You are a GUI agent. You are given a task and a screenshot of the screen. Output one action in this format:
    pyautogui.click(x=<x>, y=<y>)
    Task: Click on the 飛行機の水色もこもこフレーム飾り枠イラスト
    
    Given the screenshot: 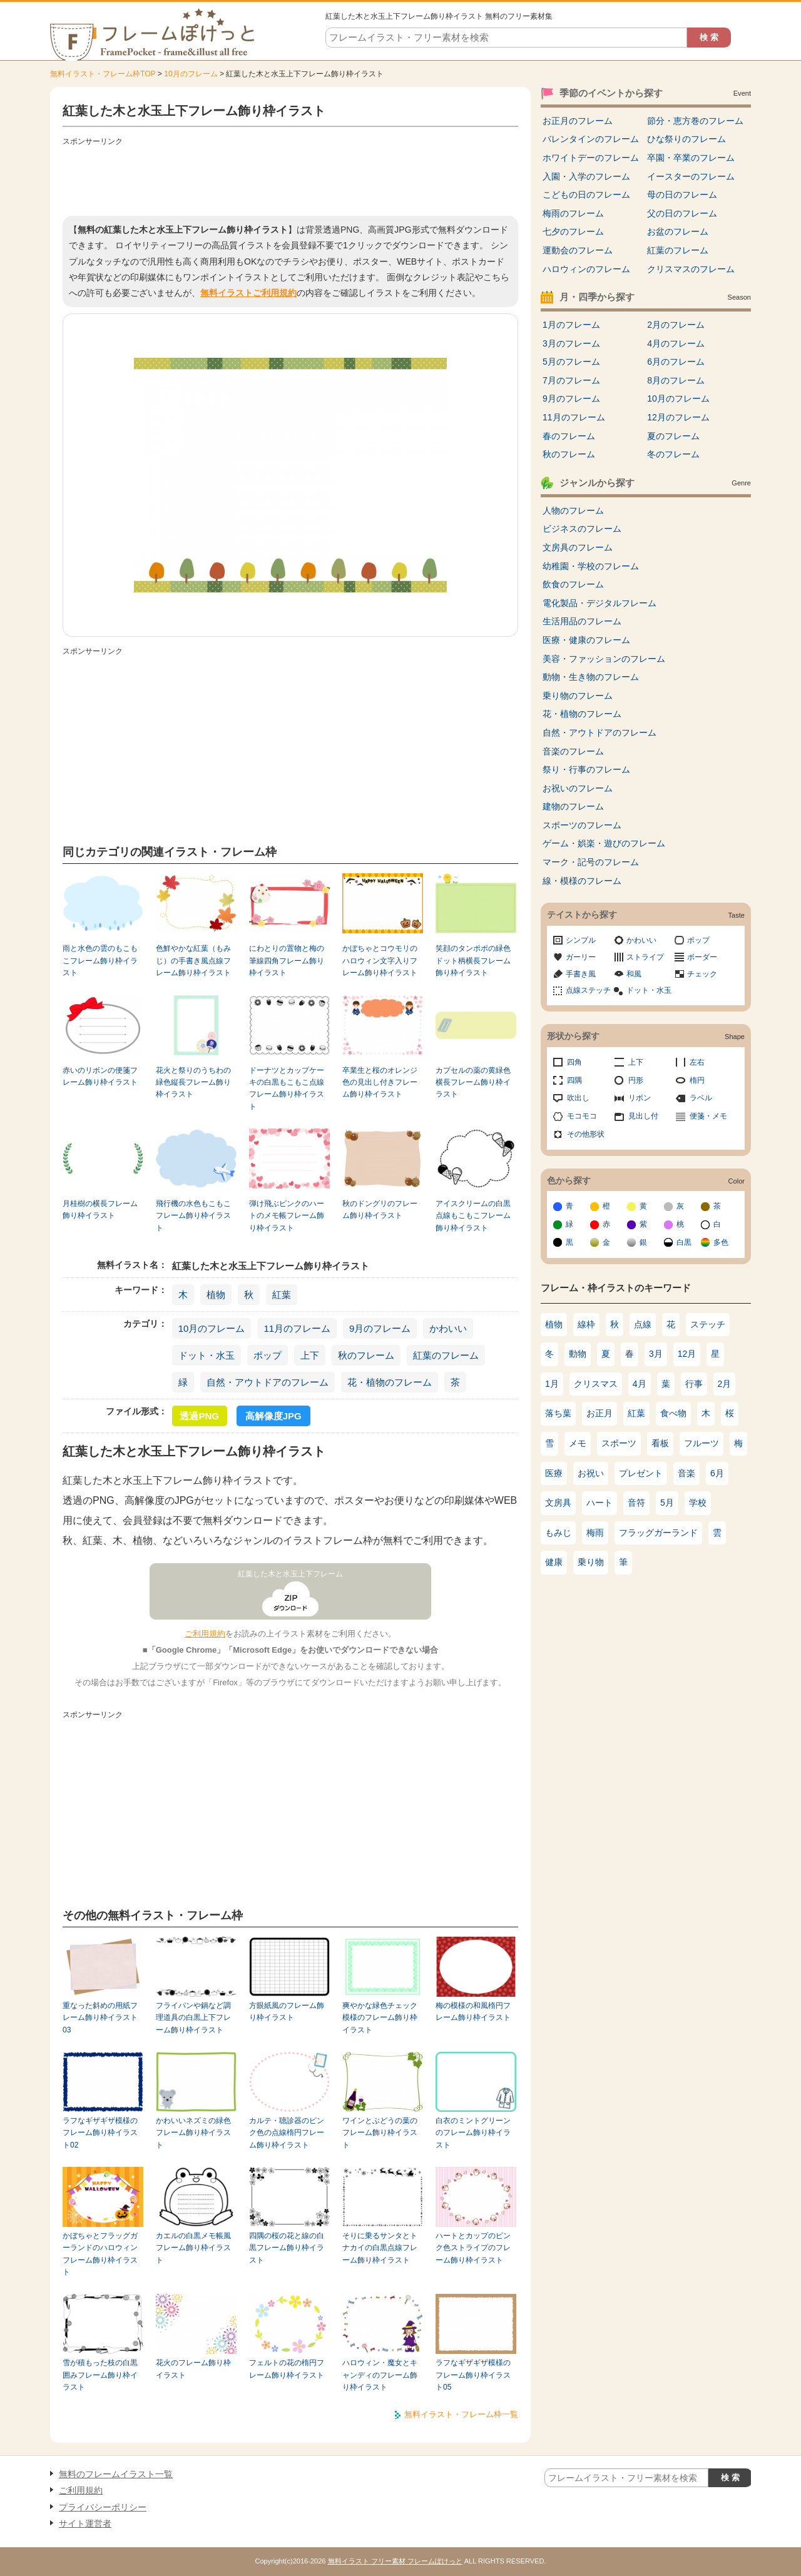 What is the action you would take?
    pyautogui.click(x=193, y=1215)
    